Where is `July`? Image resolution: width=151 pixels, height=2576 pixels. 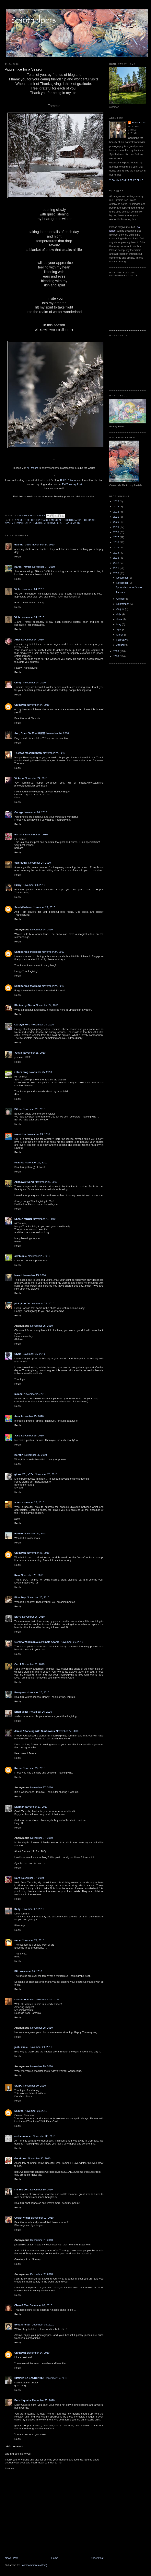 July is located at coordinates (119, 614).